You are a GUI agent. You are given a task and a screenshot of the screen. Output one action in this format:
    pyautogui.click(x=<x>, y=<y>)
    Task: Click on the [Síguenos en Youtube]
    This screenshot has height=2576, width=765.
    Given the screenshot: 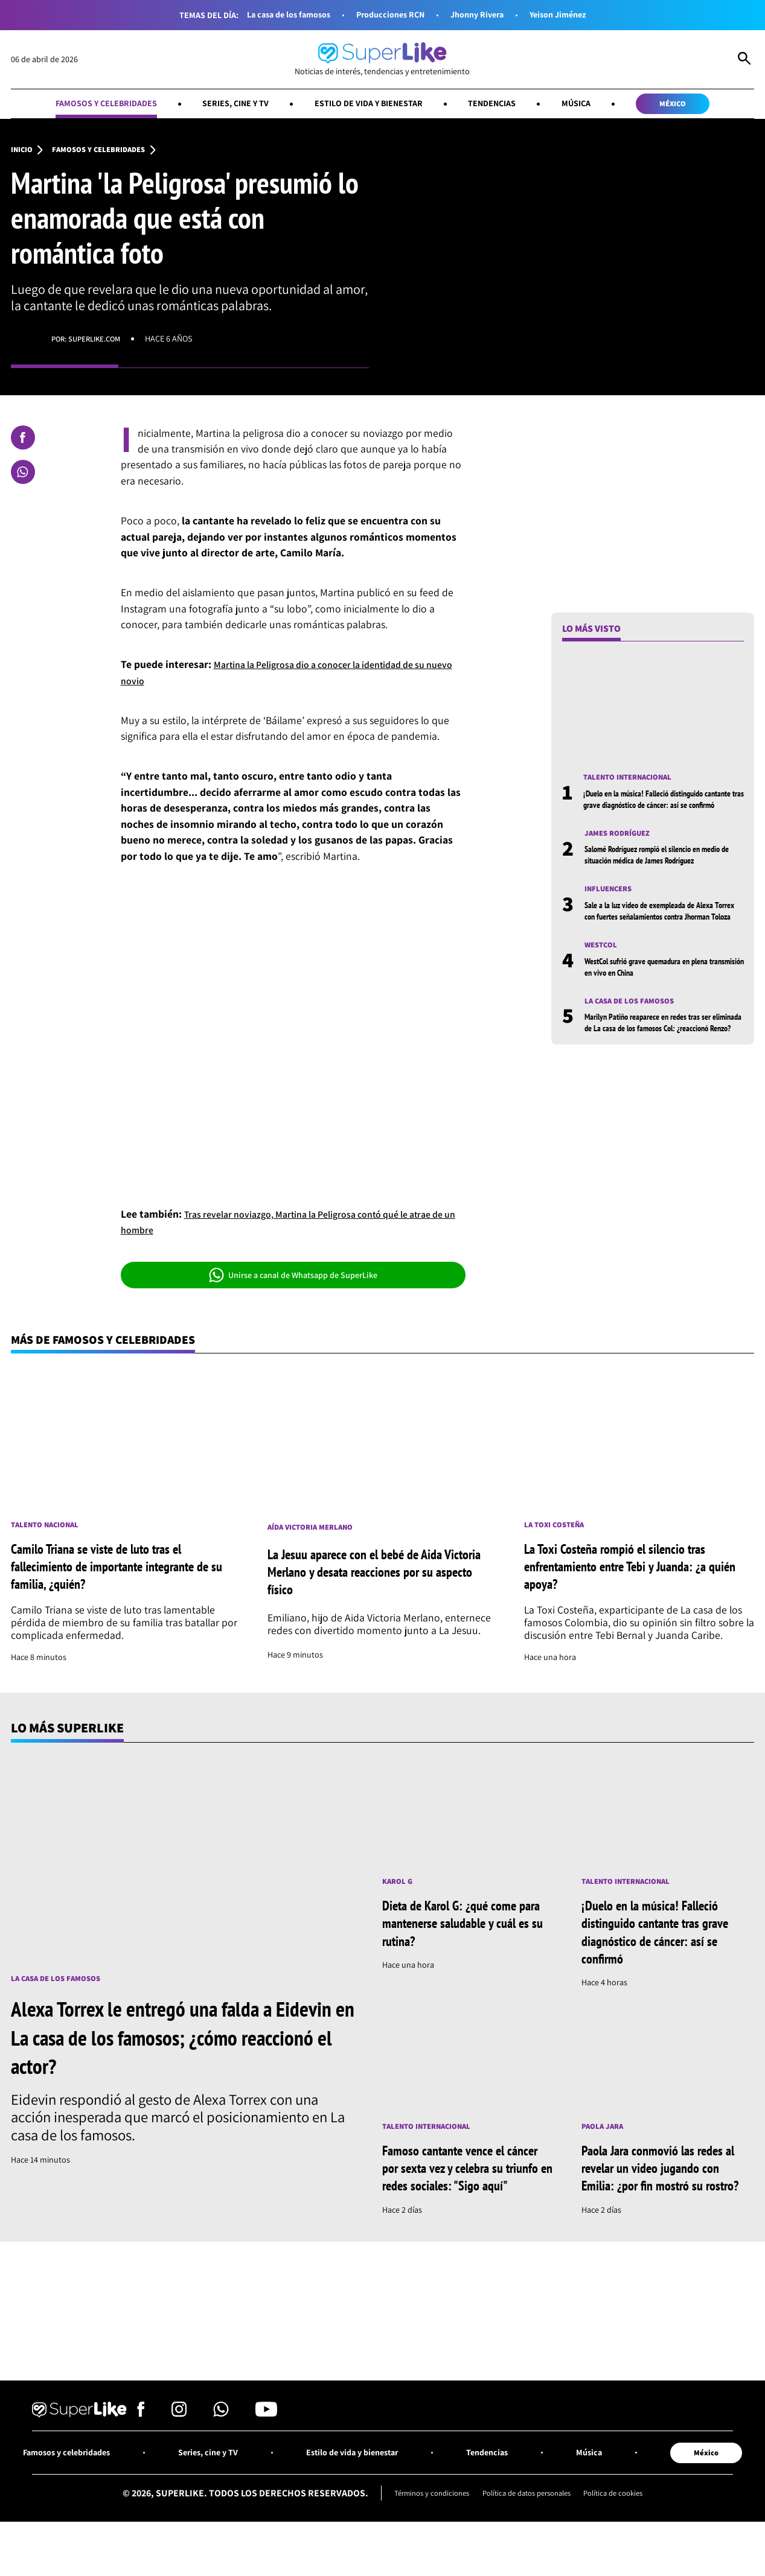 What is the action you would take?
    pyautogui.click(x=266, y=2442)
    